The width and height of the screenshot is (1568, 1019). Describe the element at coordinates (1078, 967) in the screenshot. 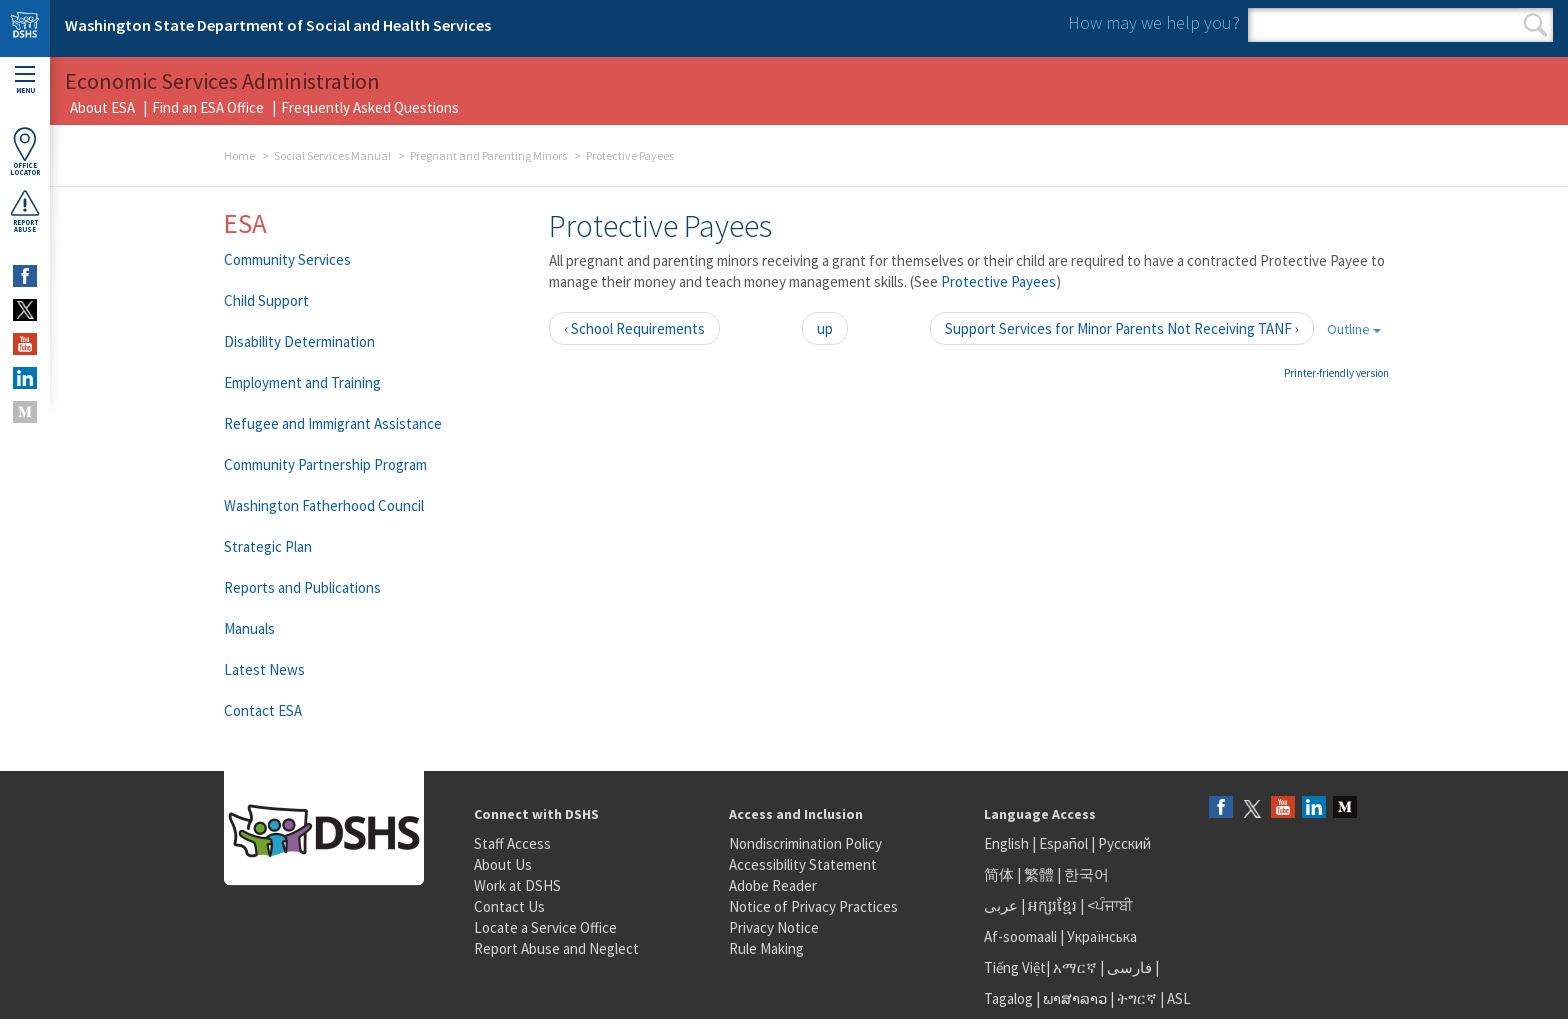

I see `አማርኛ |` at that location.